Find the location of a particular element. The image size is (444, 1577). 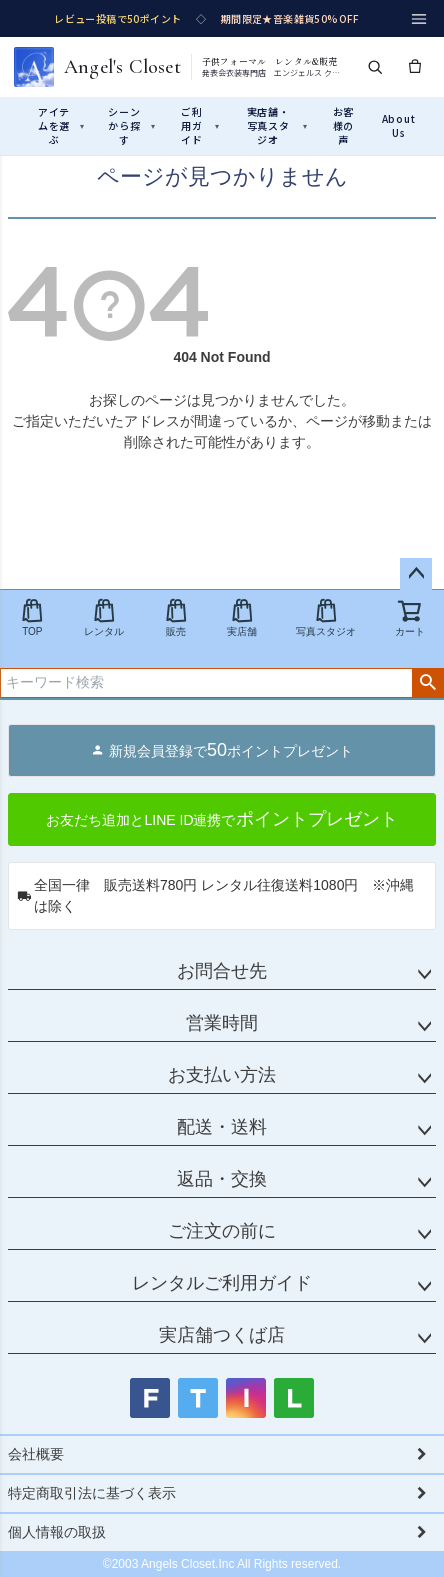

[検索] is located at coordinates (375, 67).